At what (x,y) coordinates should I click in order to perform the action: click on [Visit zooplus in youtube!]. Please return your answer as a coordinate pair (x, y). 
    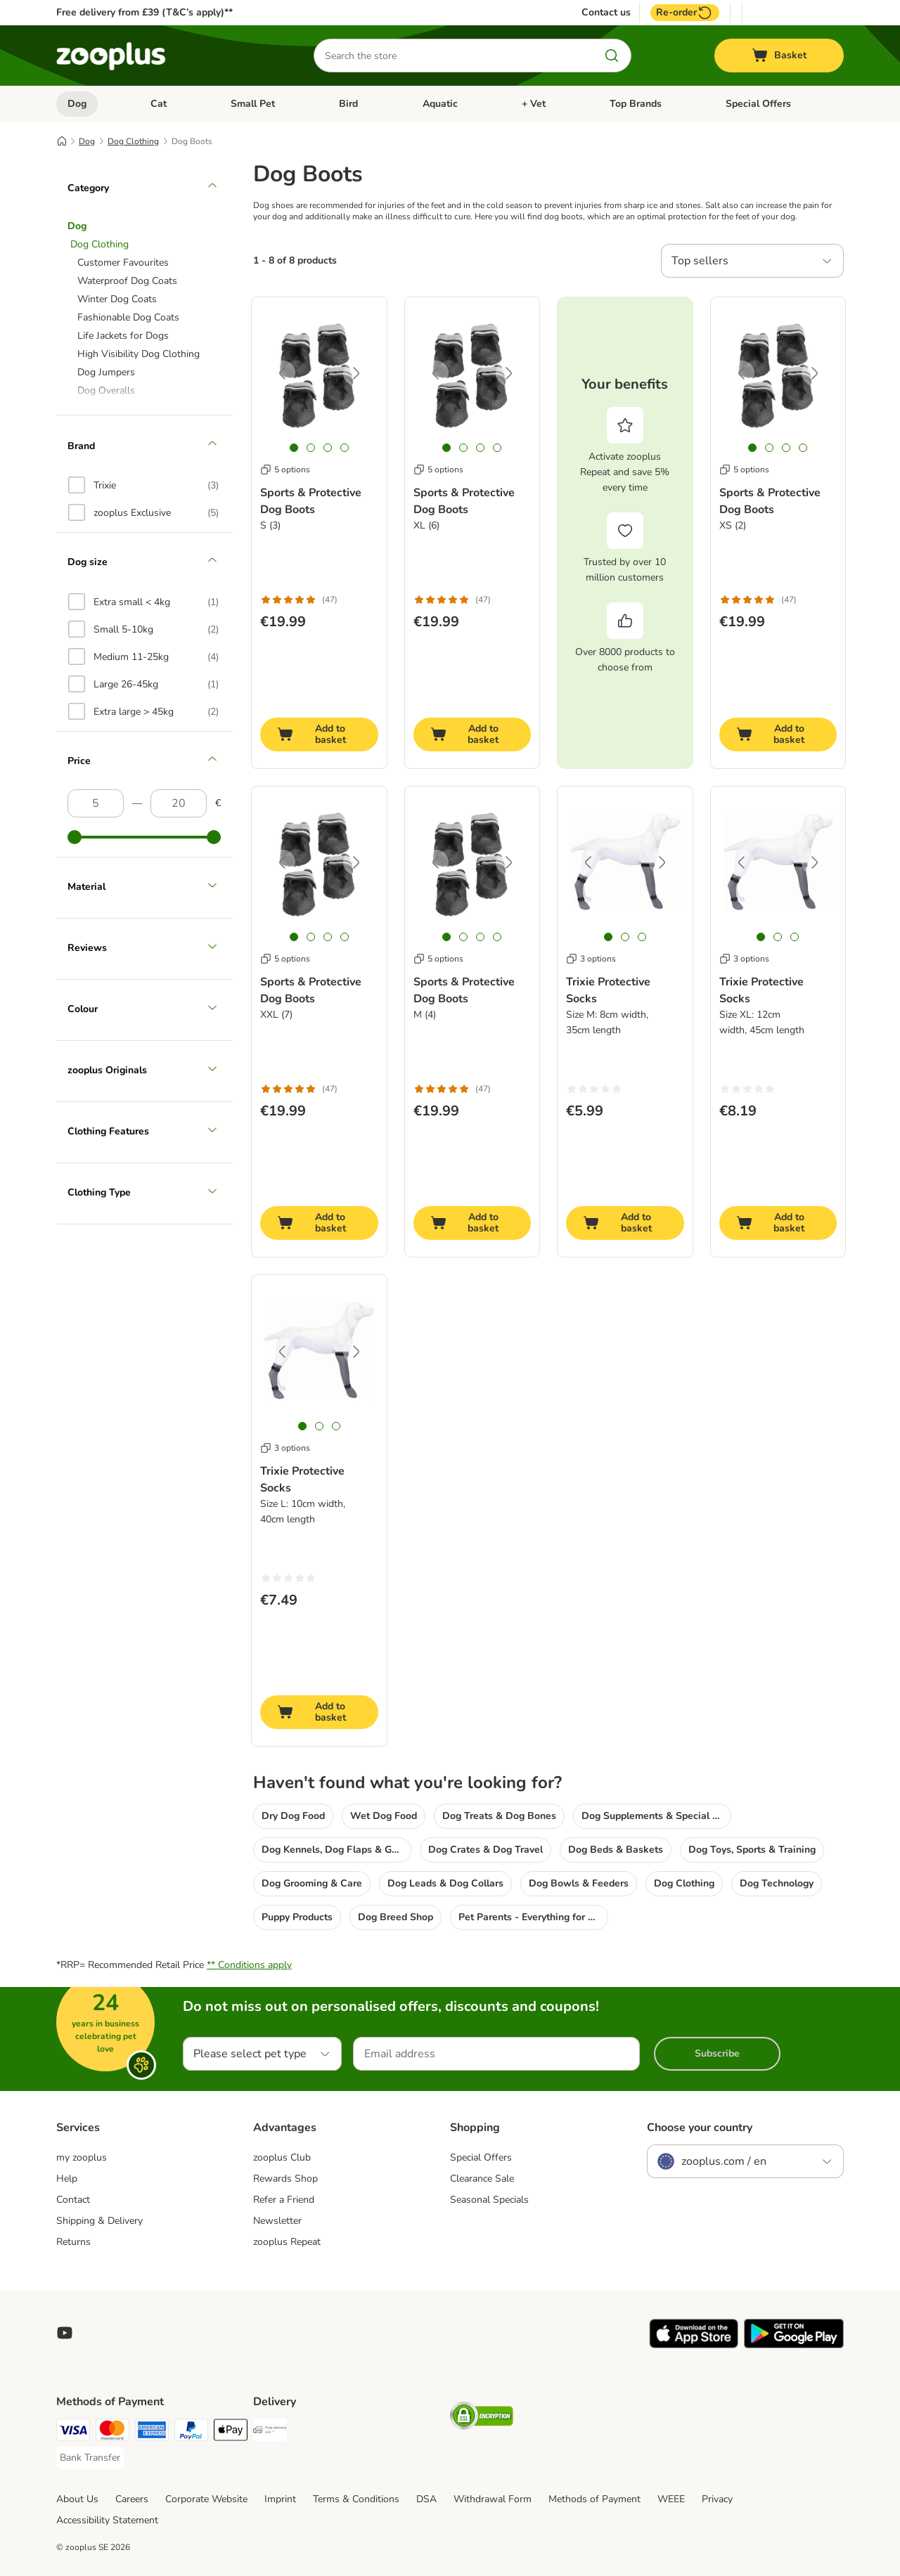
    Looking at the image, I should click on (64, 2332).